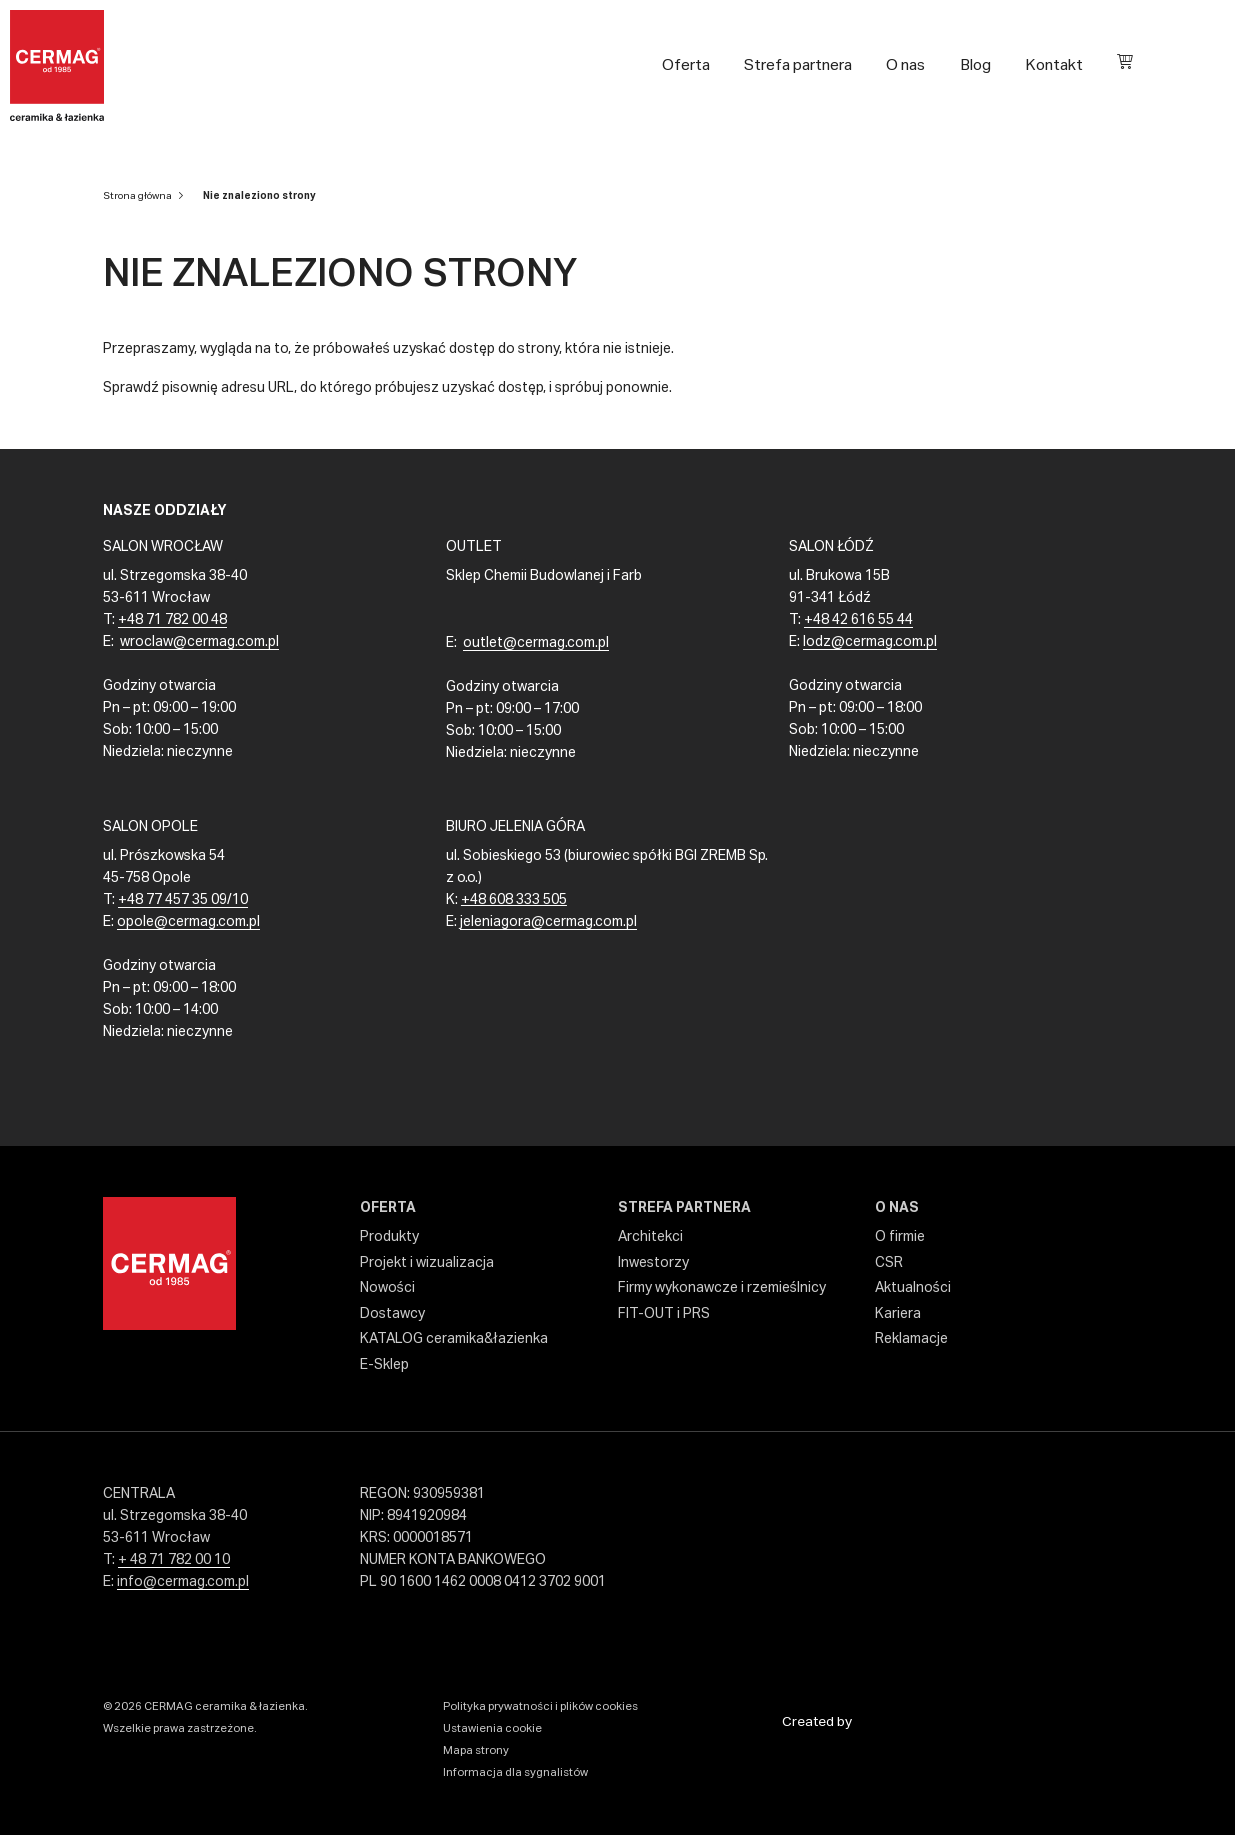  I want to click on Strona główna, so click(137, 196).